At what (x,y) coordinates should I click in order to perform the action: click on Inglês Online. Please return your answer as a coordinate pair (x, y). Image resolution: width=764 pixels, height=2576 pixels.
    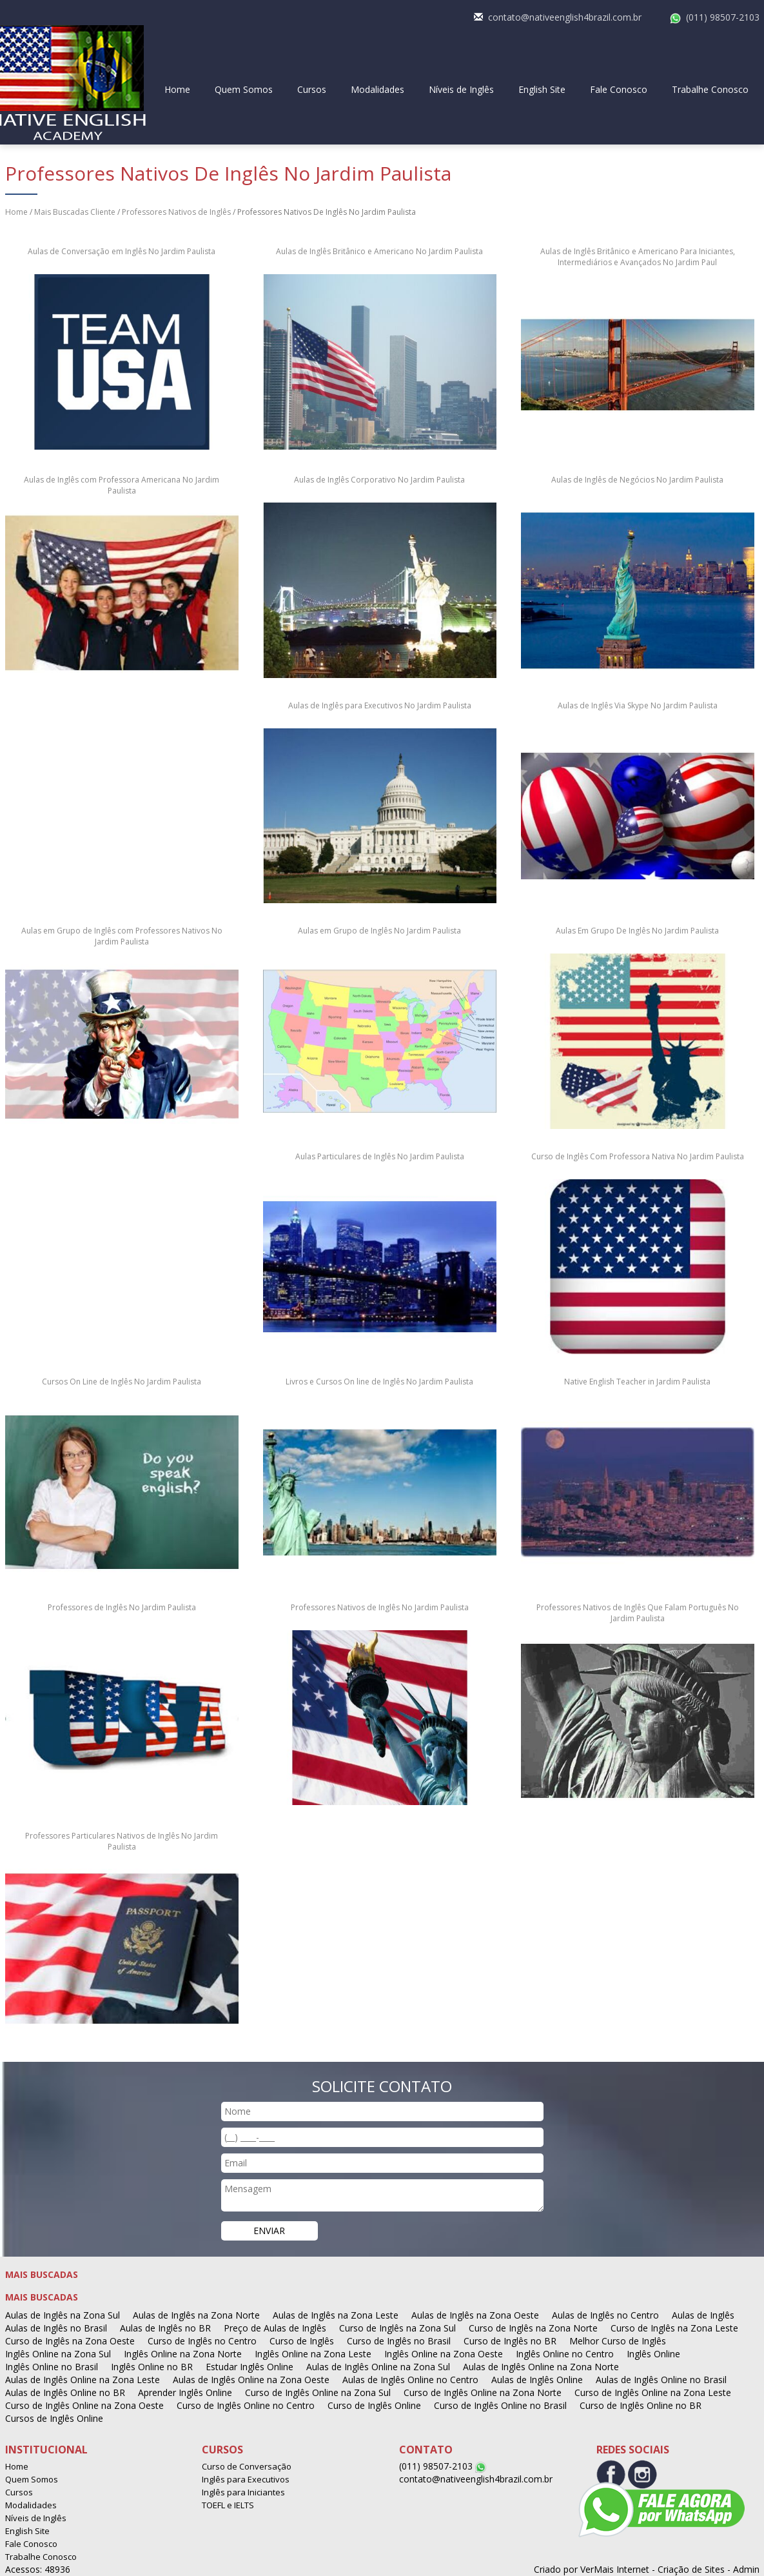
    Looking at the image, I should click on (653, 2354).